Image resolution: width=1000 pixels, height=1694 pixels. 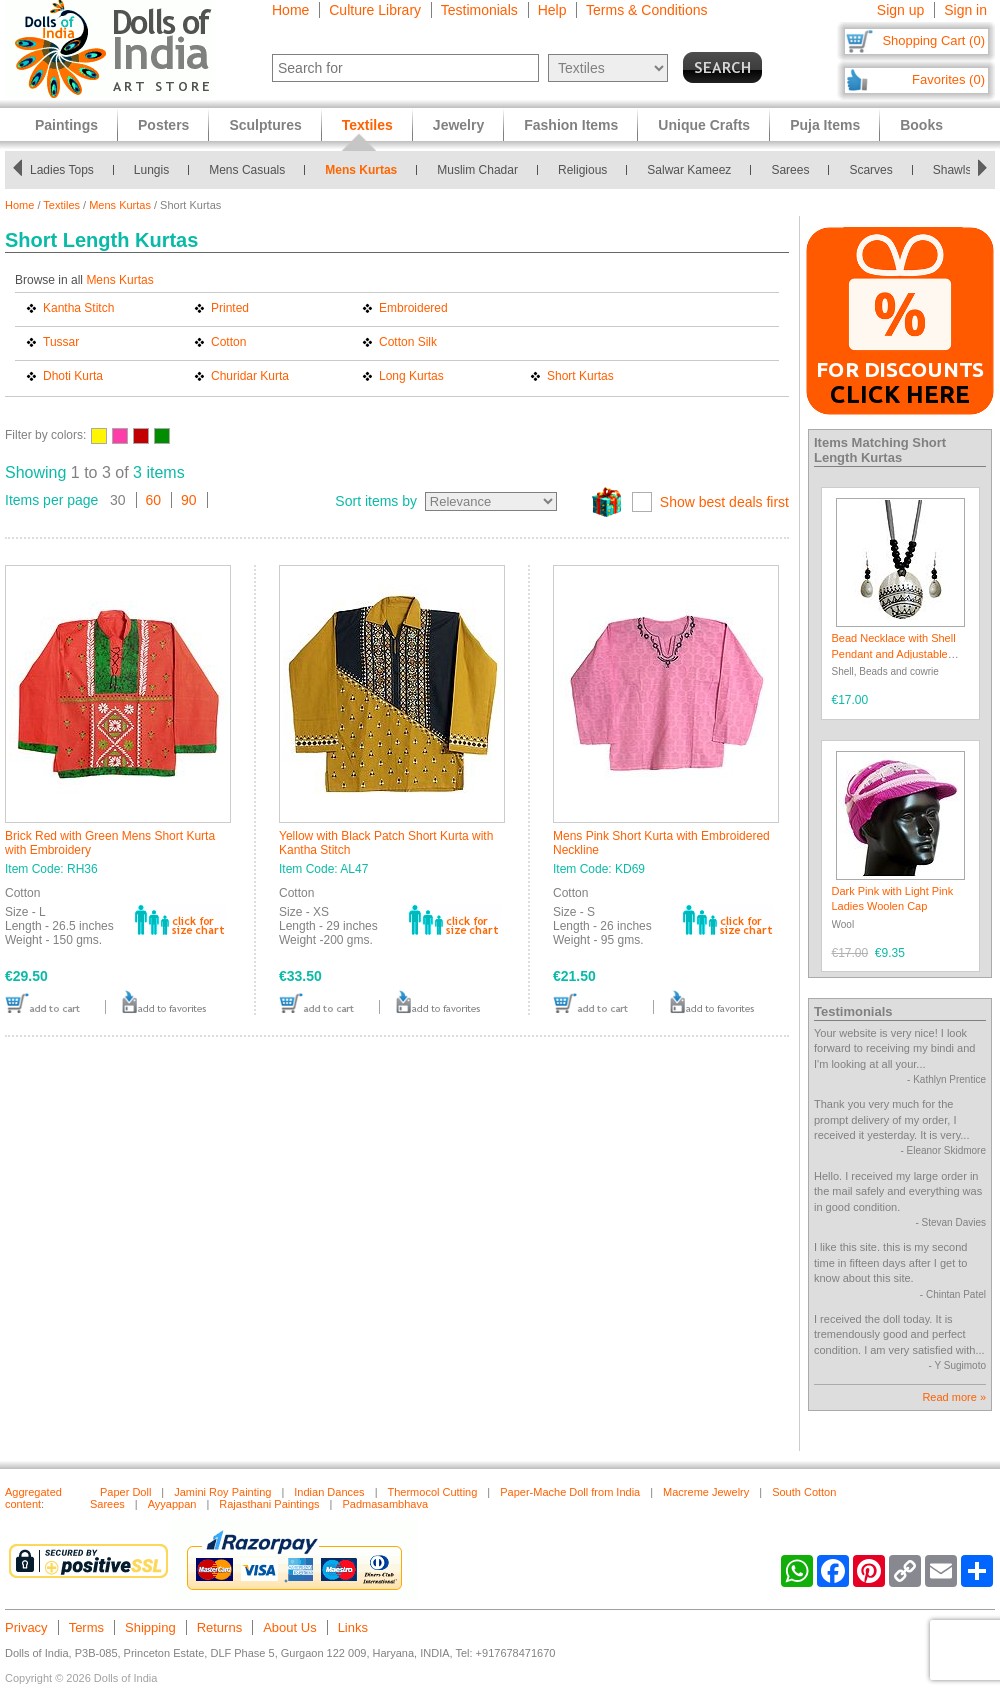 I want to click on Privacy, so click(x=26, y=1627).